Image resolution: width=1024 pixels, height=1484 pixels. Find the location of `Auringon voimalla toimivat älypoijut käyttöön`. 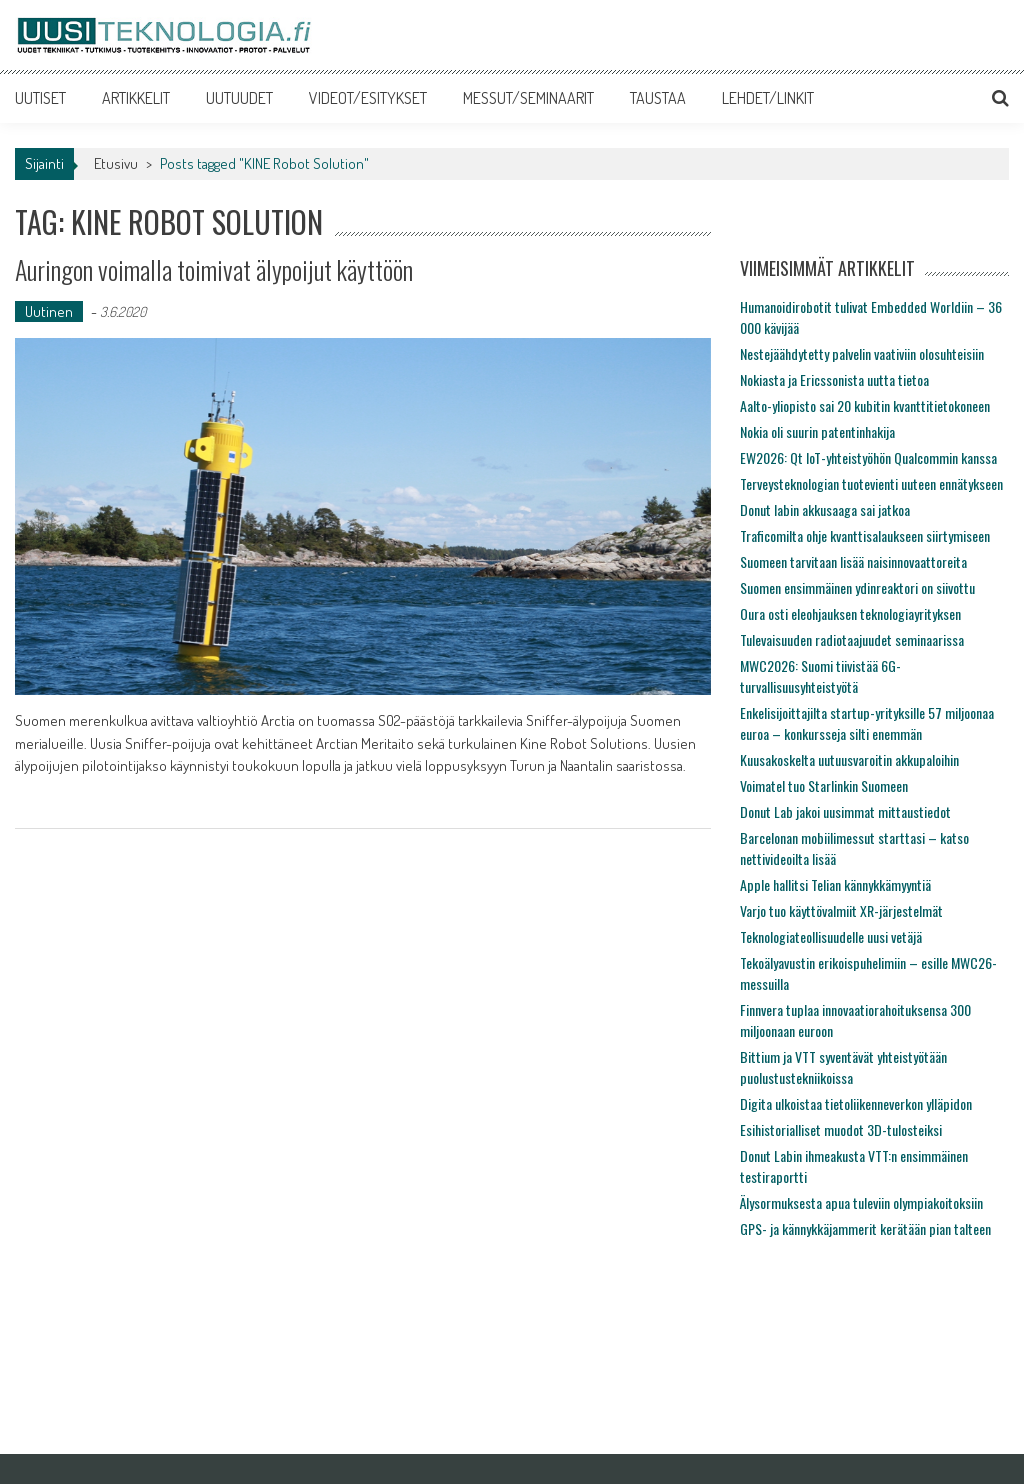

Auringon voimalla toimivat älypoijut käyttöön is located at coordinates (214, 269).